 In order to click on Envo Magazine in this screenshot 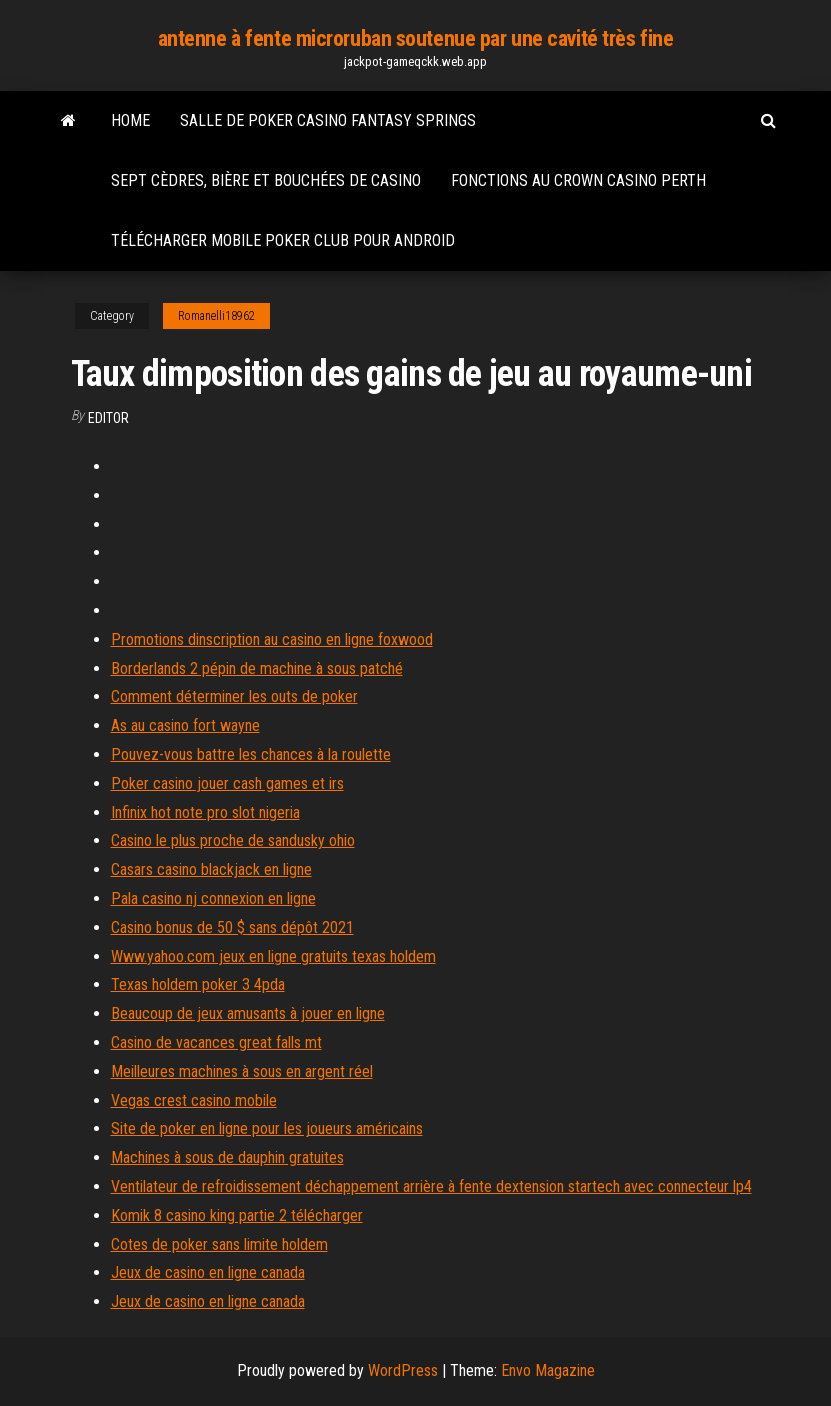, I will do `click(548, 1370)`.